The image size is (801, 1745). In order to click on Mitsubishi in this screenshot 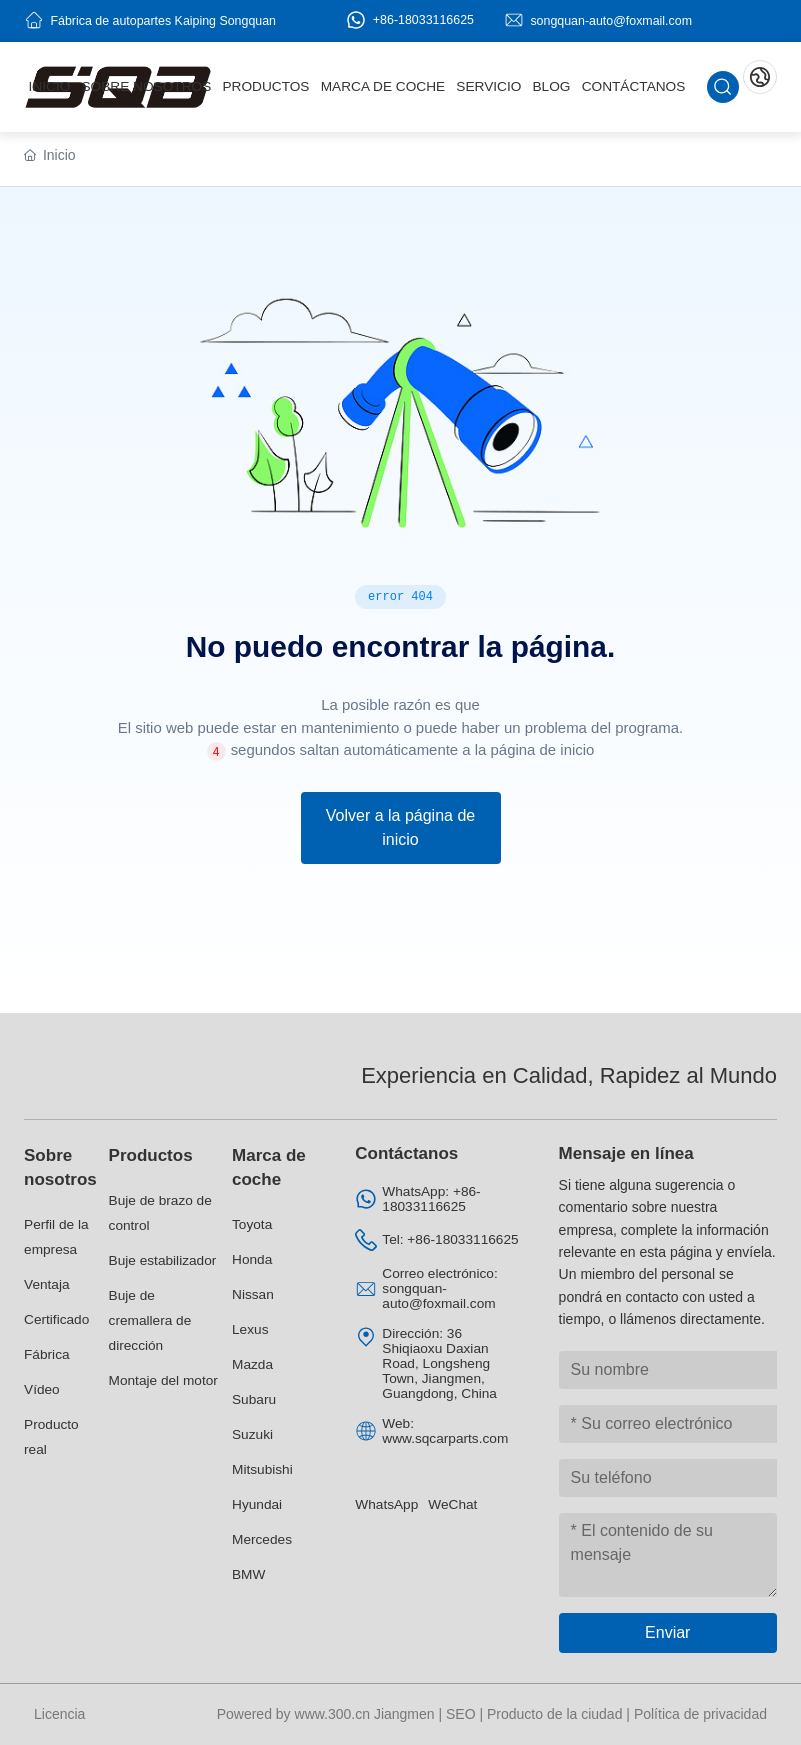, I will do `click(262, 1469)`.